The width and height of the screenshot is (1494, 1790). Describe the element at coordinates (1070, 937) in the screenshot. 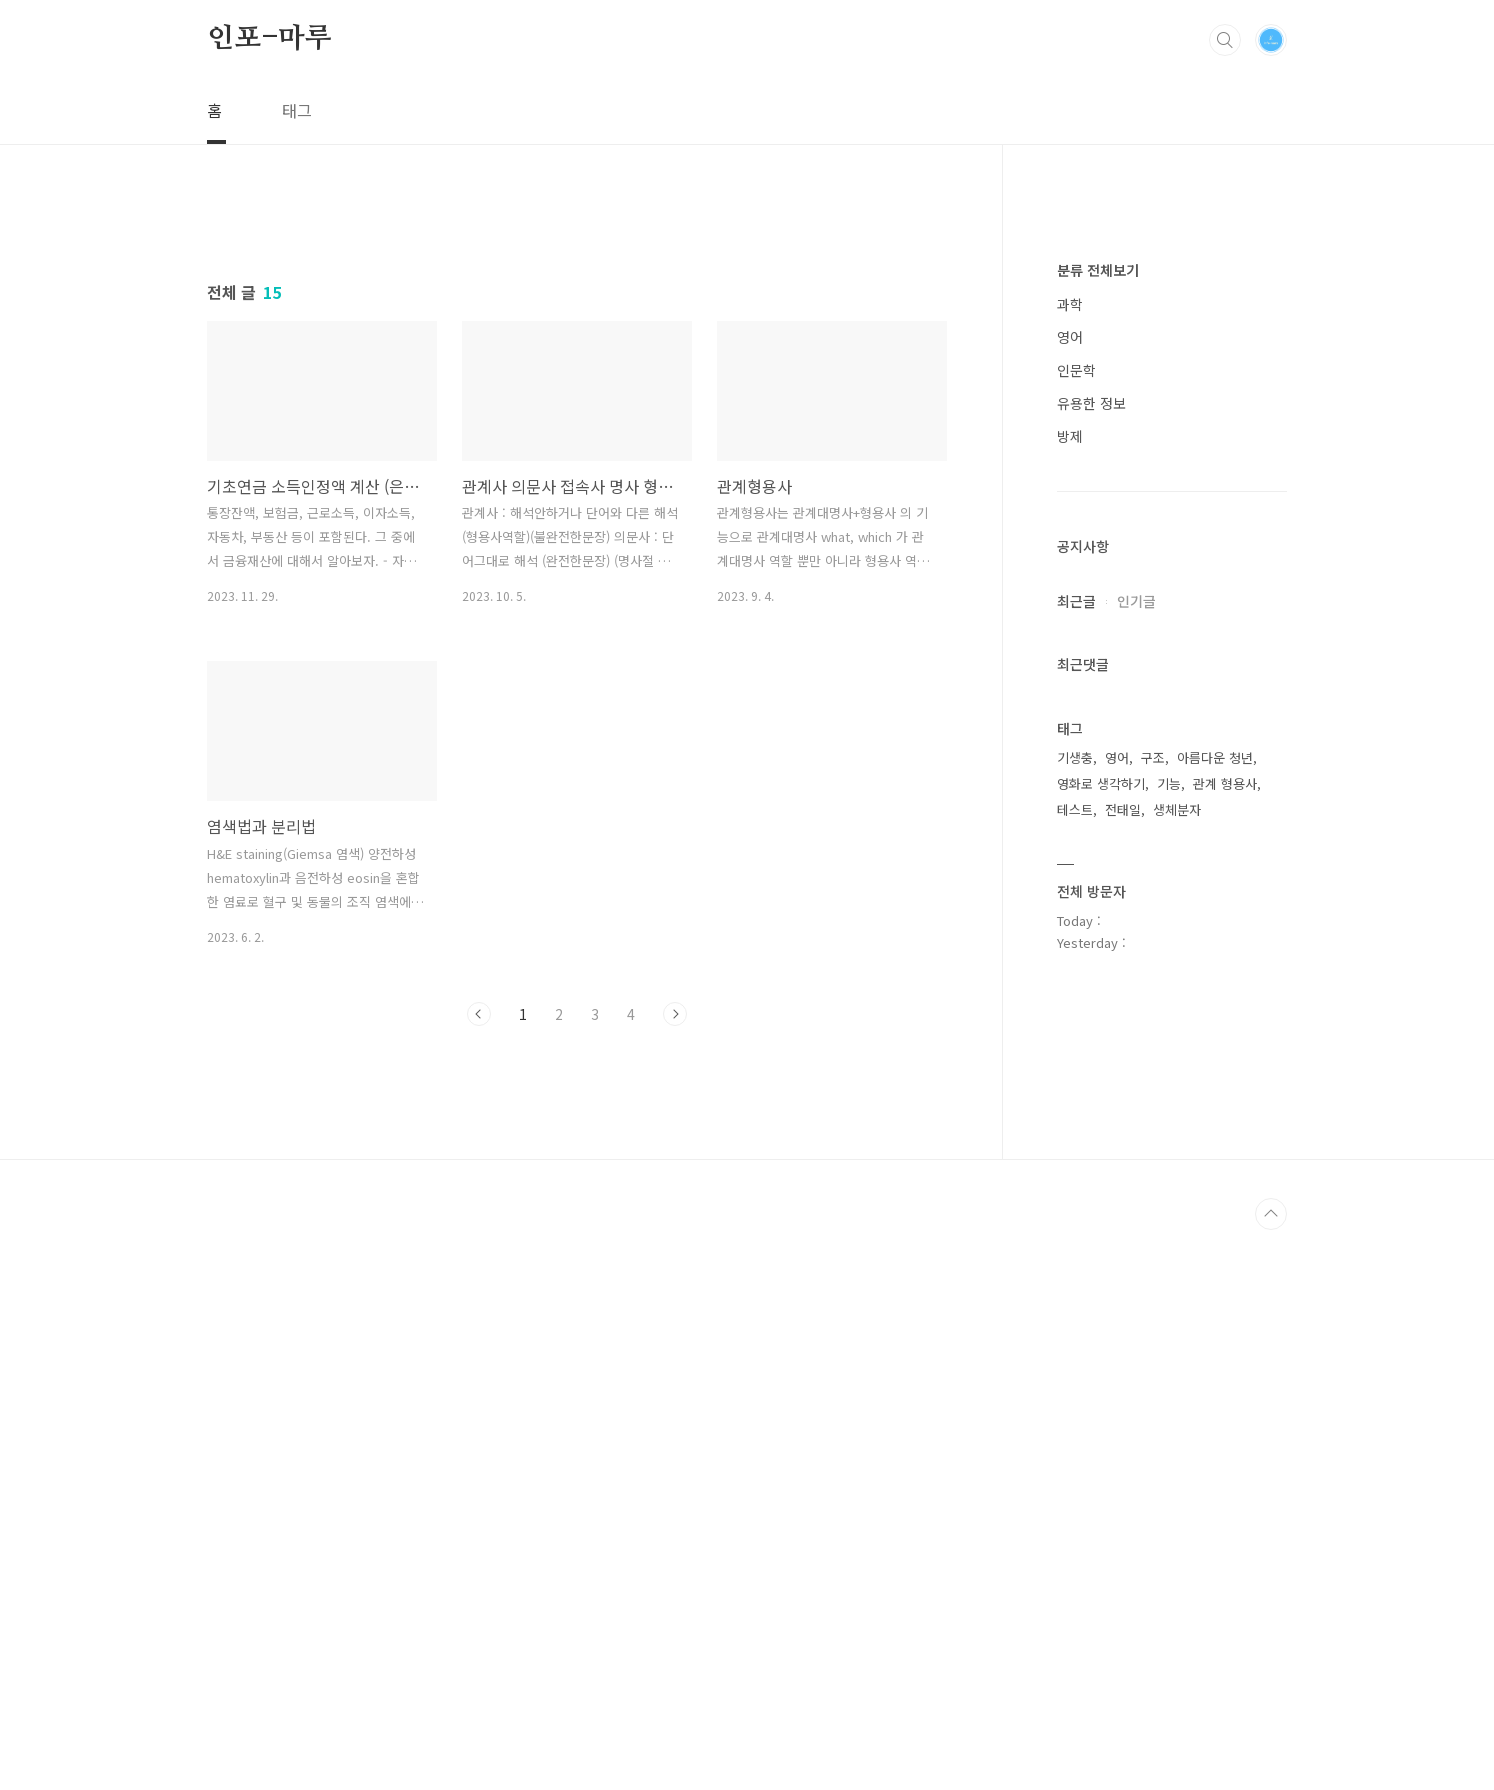

I see `영어` at that location.